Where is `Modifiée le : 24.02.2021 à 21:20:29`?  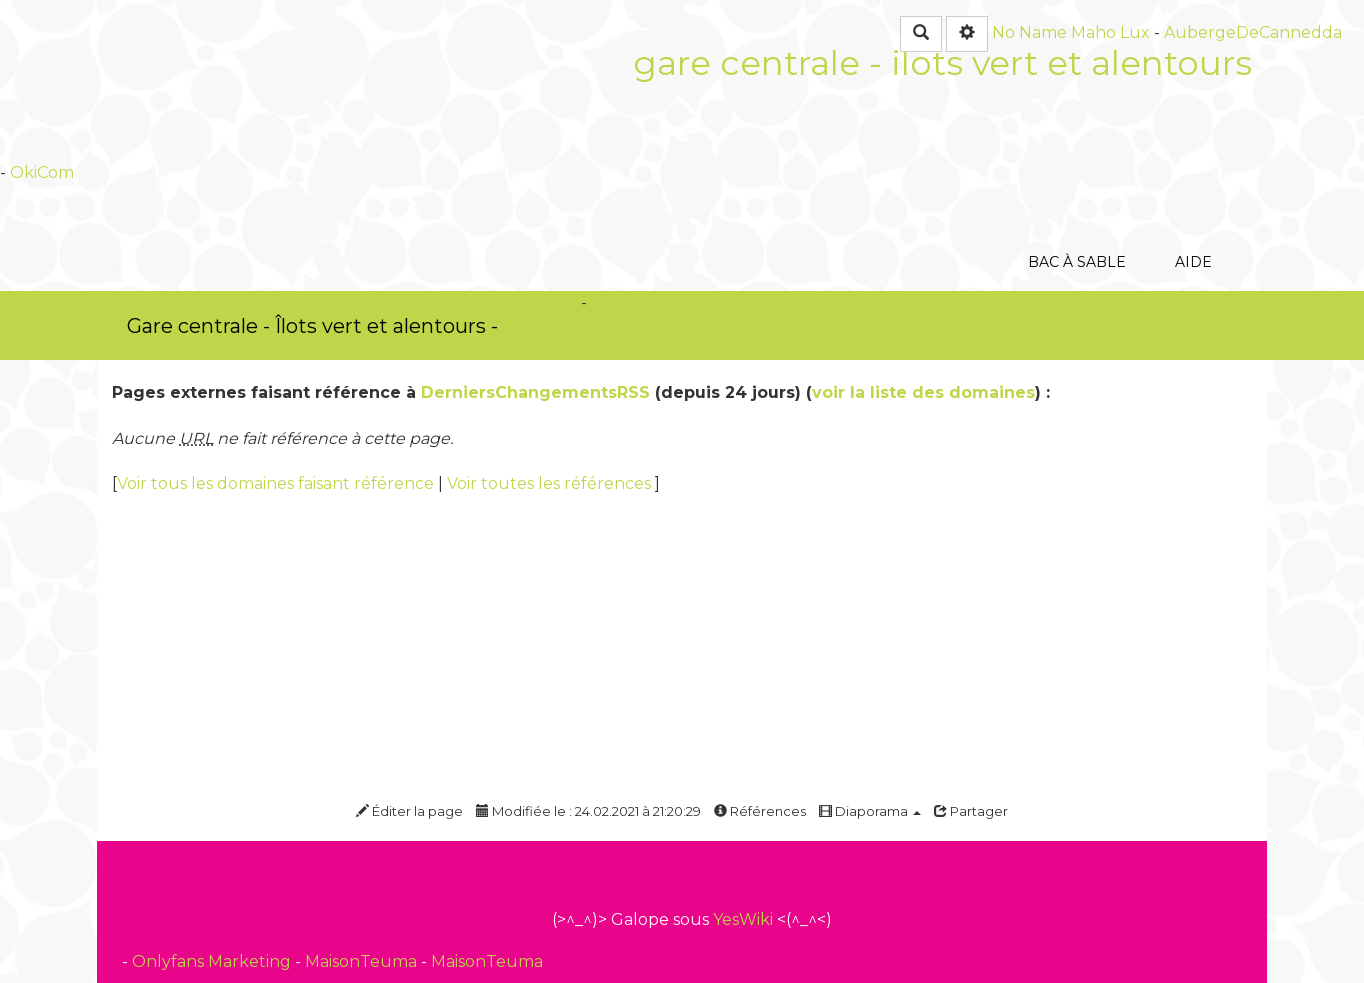 Modifiée le : 24.02.2021 à 21:20:29 is located at coordinates (588, 811).